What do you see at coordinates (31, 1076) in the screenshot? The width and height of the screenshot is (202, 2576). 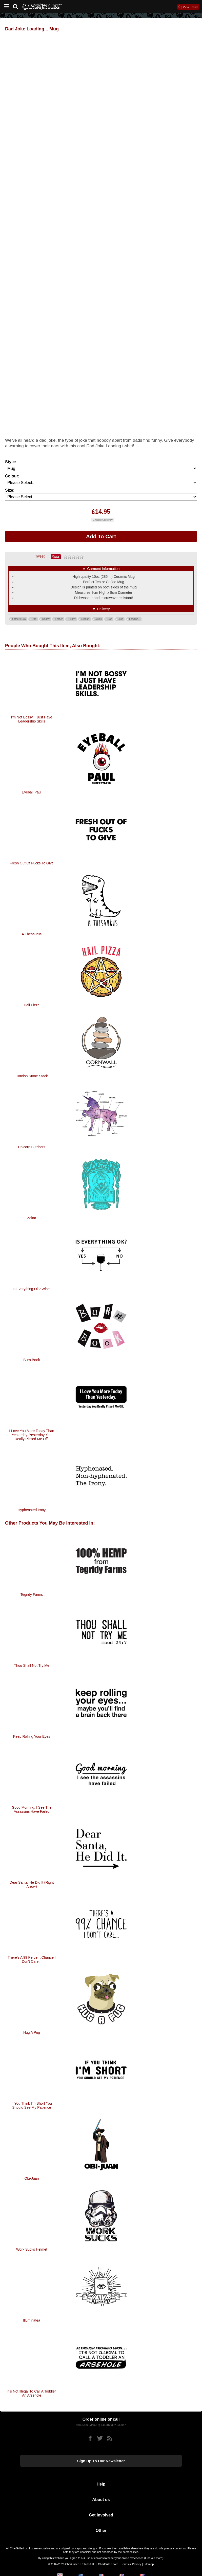 I see `Cornish Stone Stack` at bounding box center [31, 1076].